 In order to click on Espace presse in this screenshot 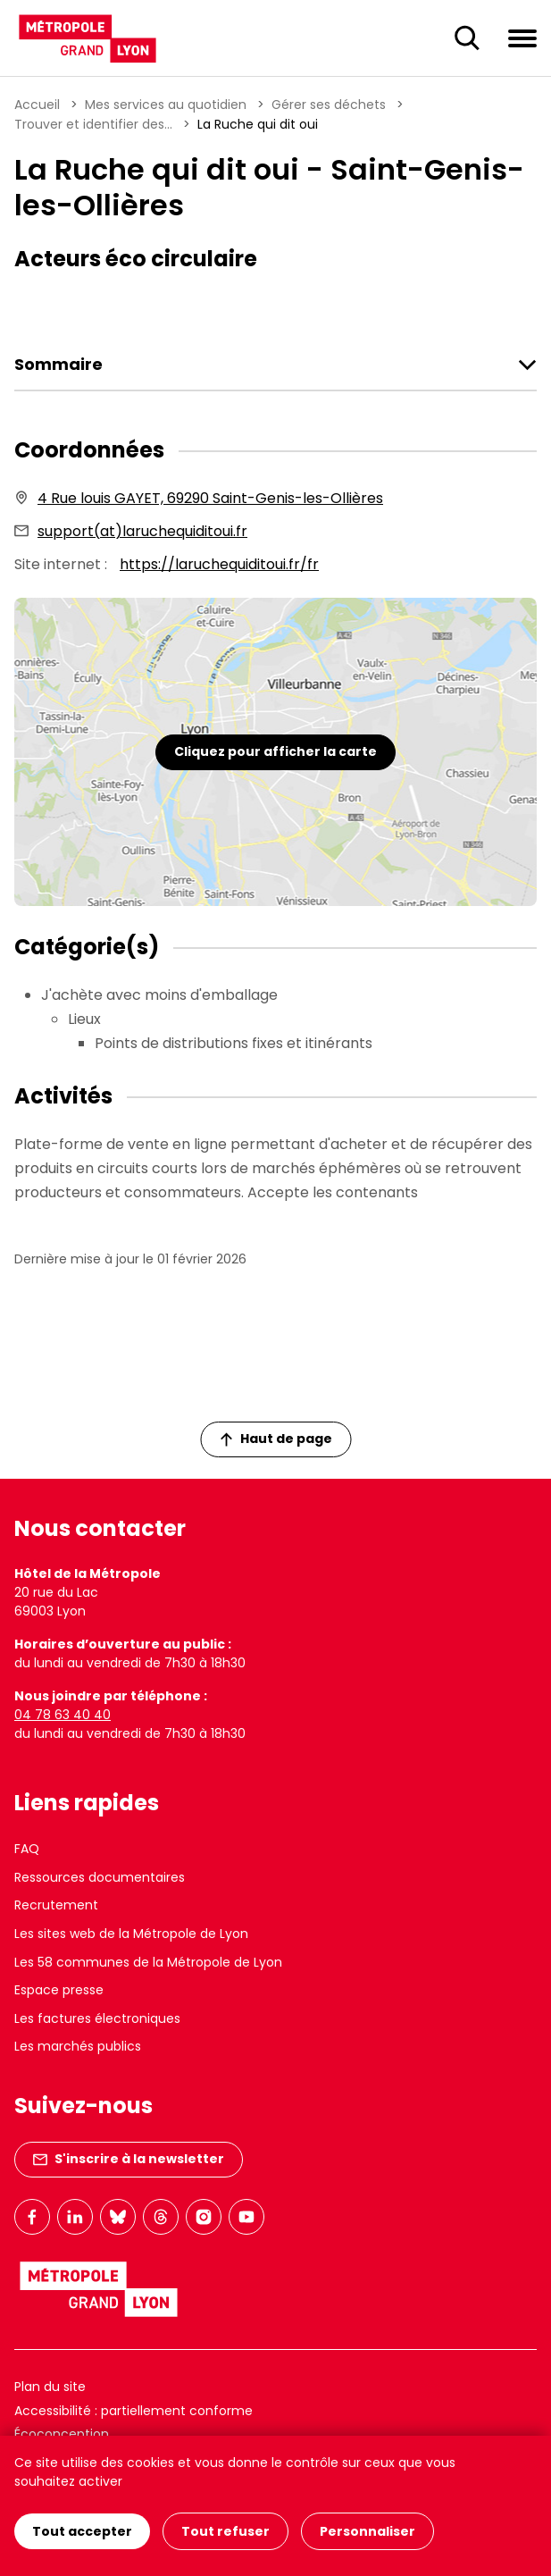, I will do `click(59, 1990)`.